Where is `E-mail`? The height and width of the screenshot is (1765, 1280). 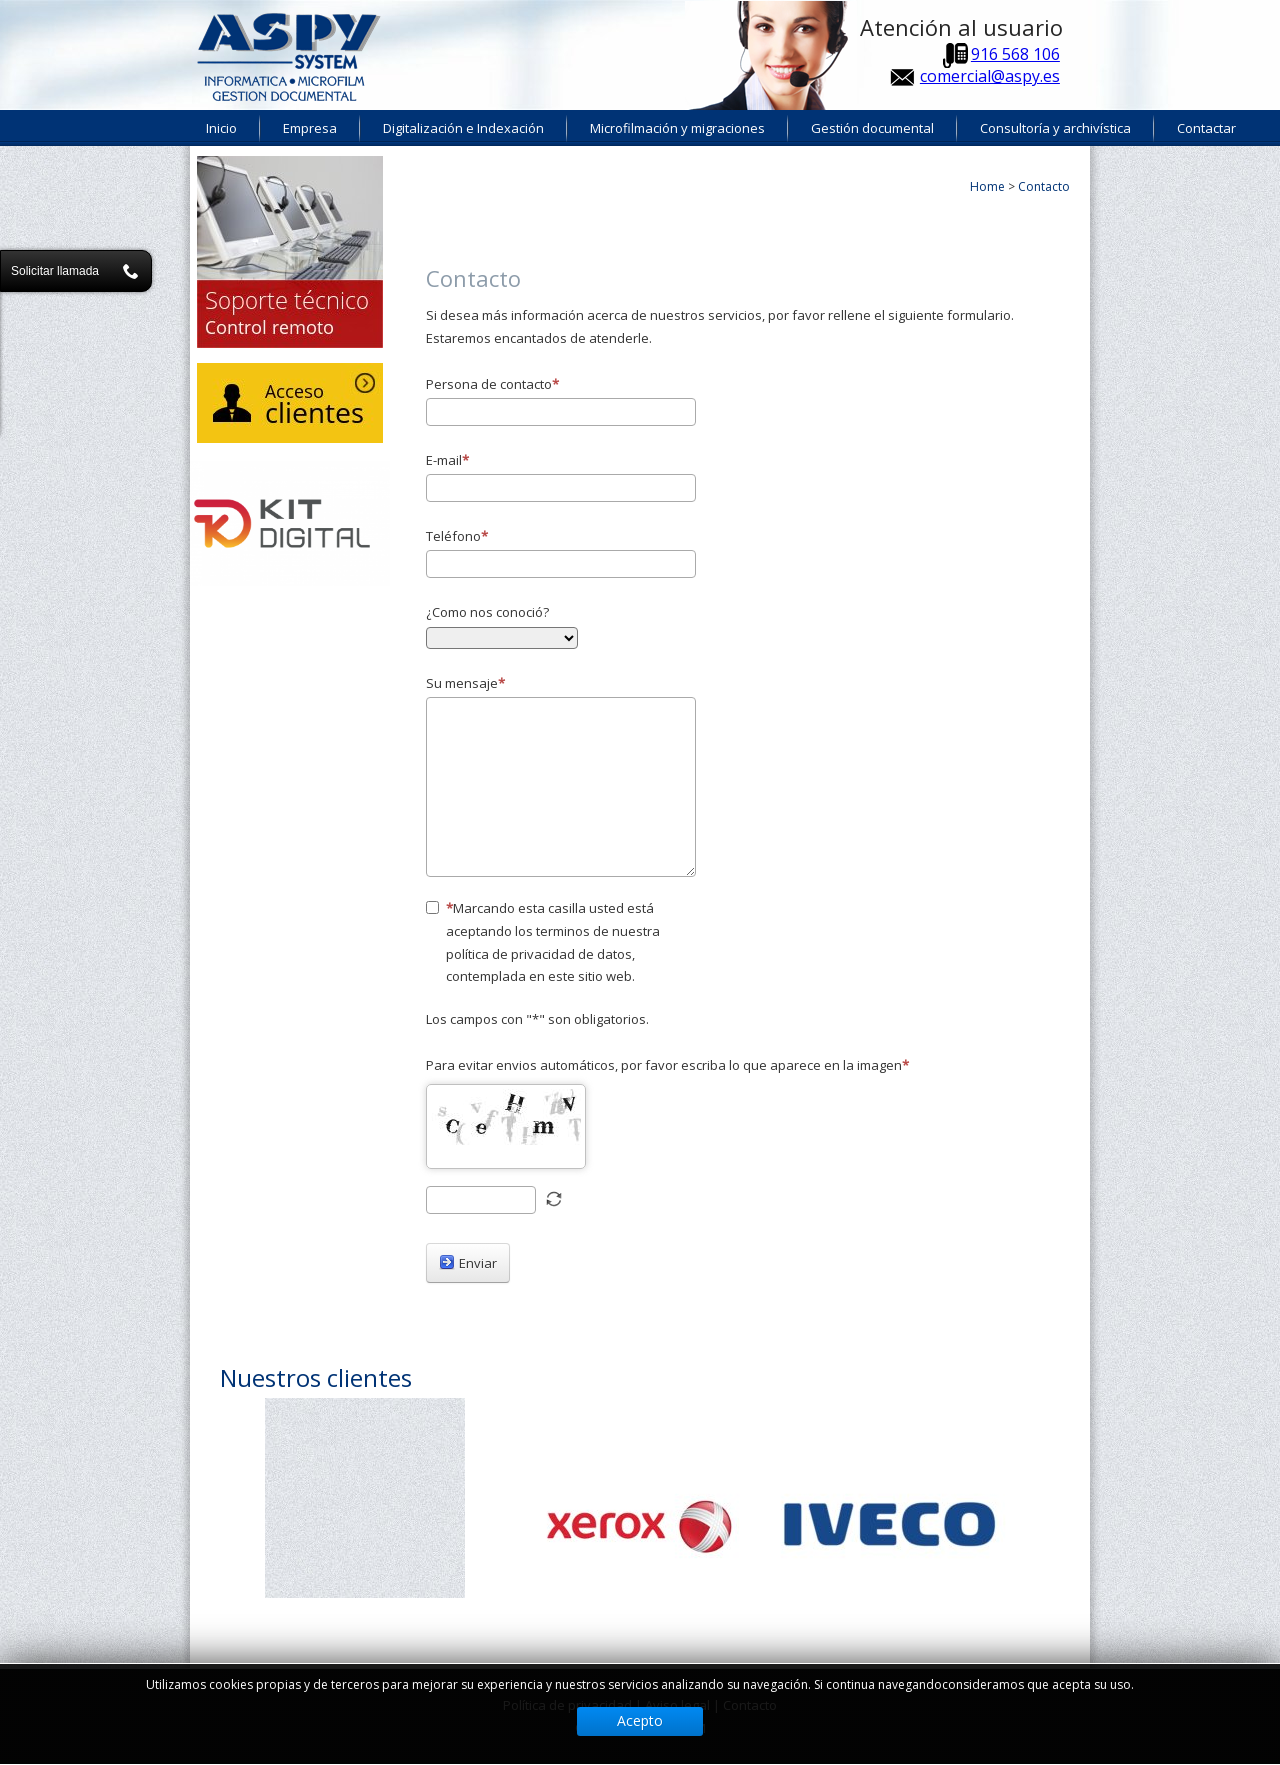 E-mail is located at coordinates (447, 460).